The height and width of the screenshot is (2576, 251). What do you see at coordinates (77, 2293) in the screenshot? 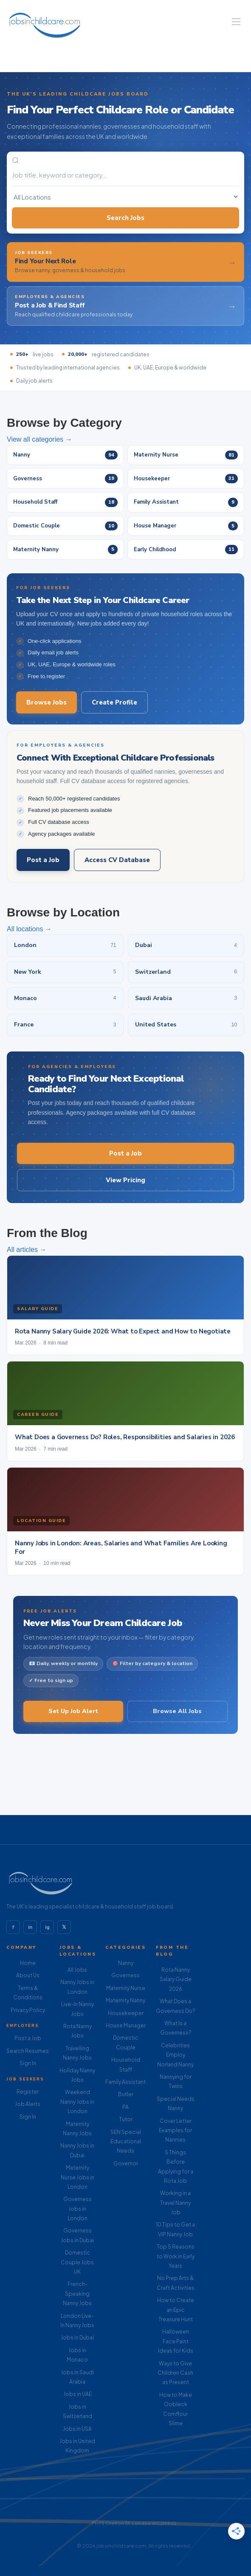
I see `French-Speaking Nanny Jobs` at bounding box center [77, 2293].